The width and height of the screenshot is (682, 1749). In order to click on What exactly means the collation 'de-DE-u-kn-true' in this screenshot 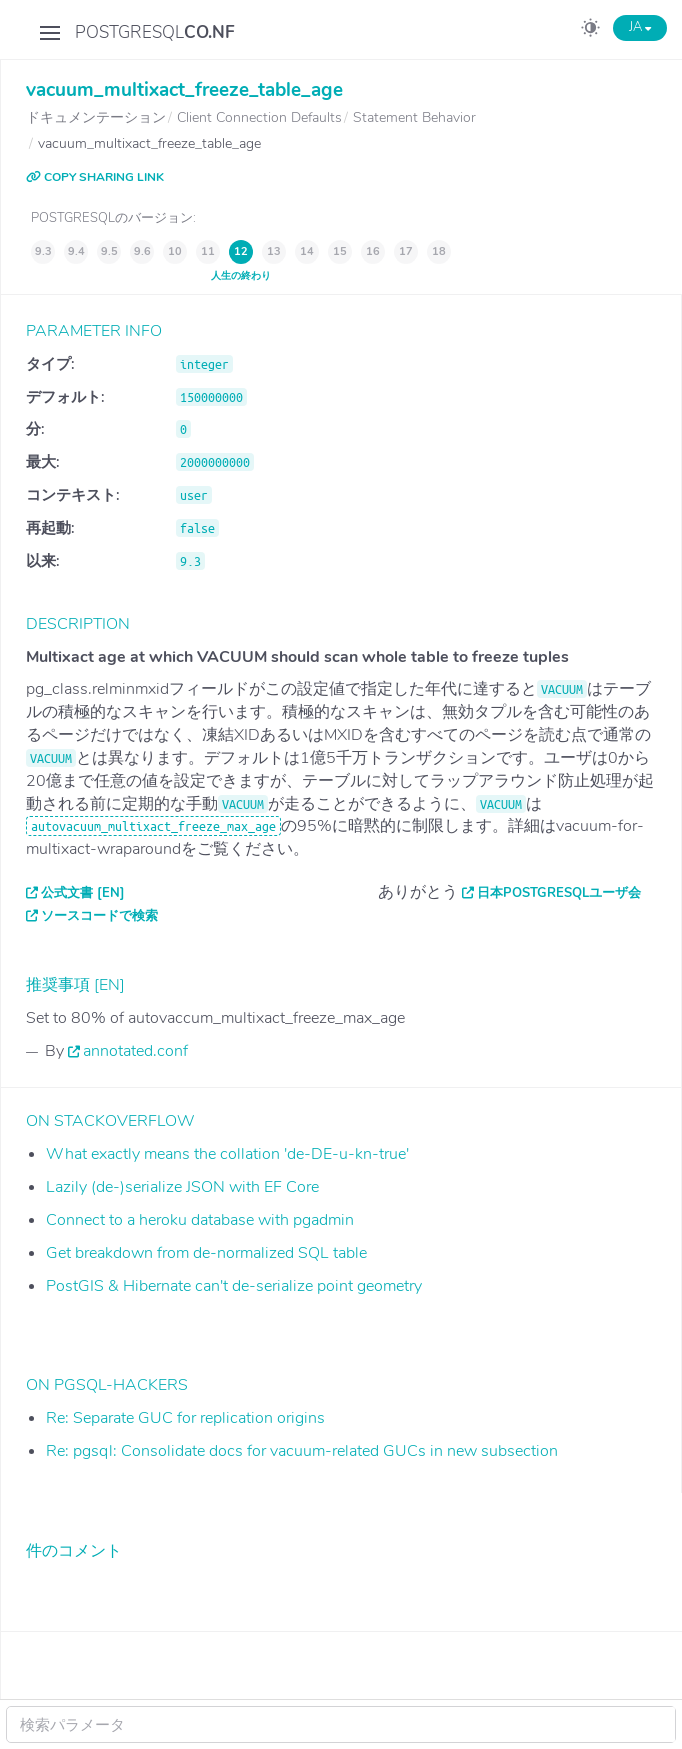, I will do `click(227, 1154)`.